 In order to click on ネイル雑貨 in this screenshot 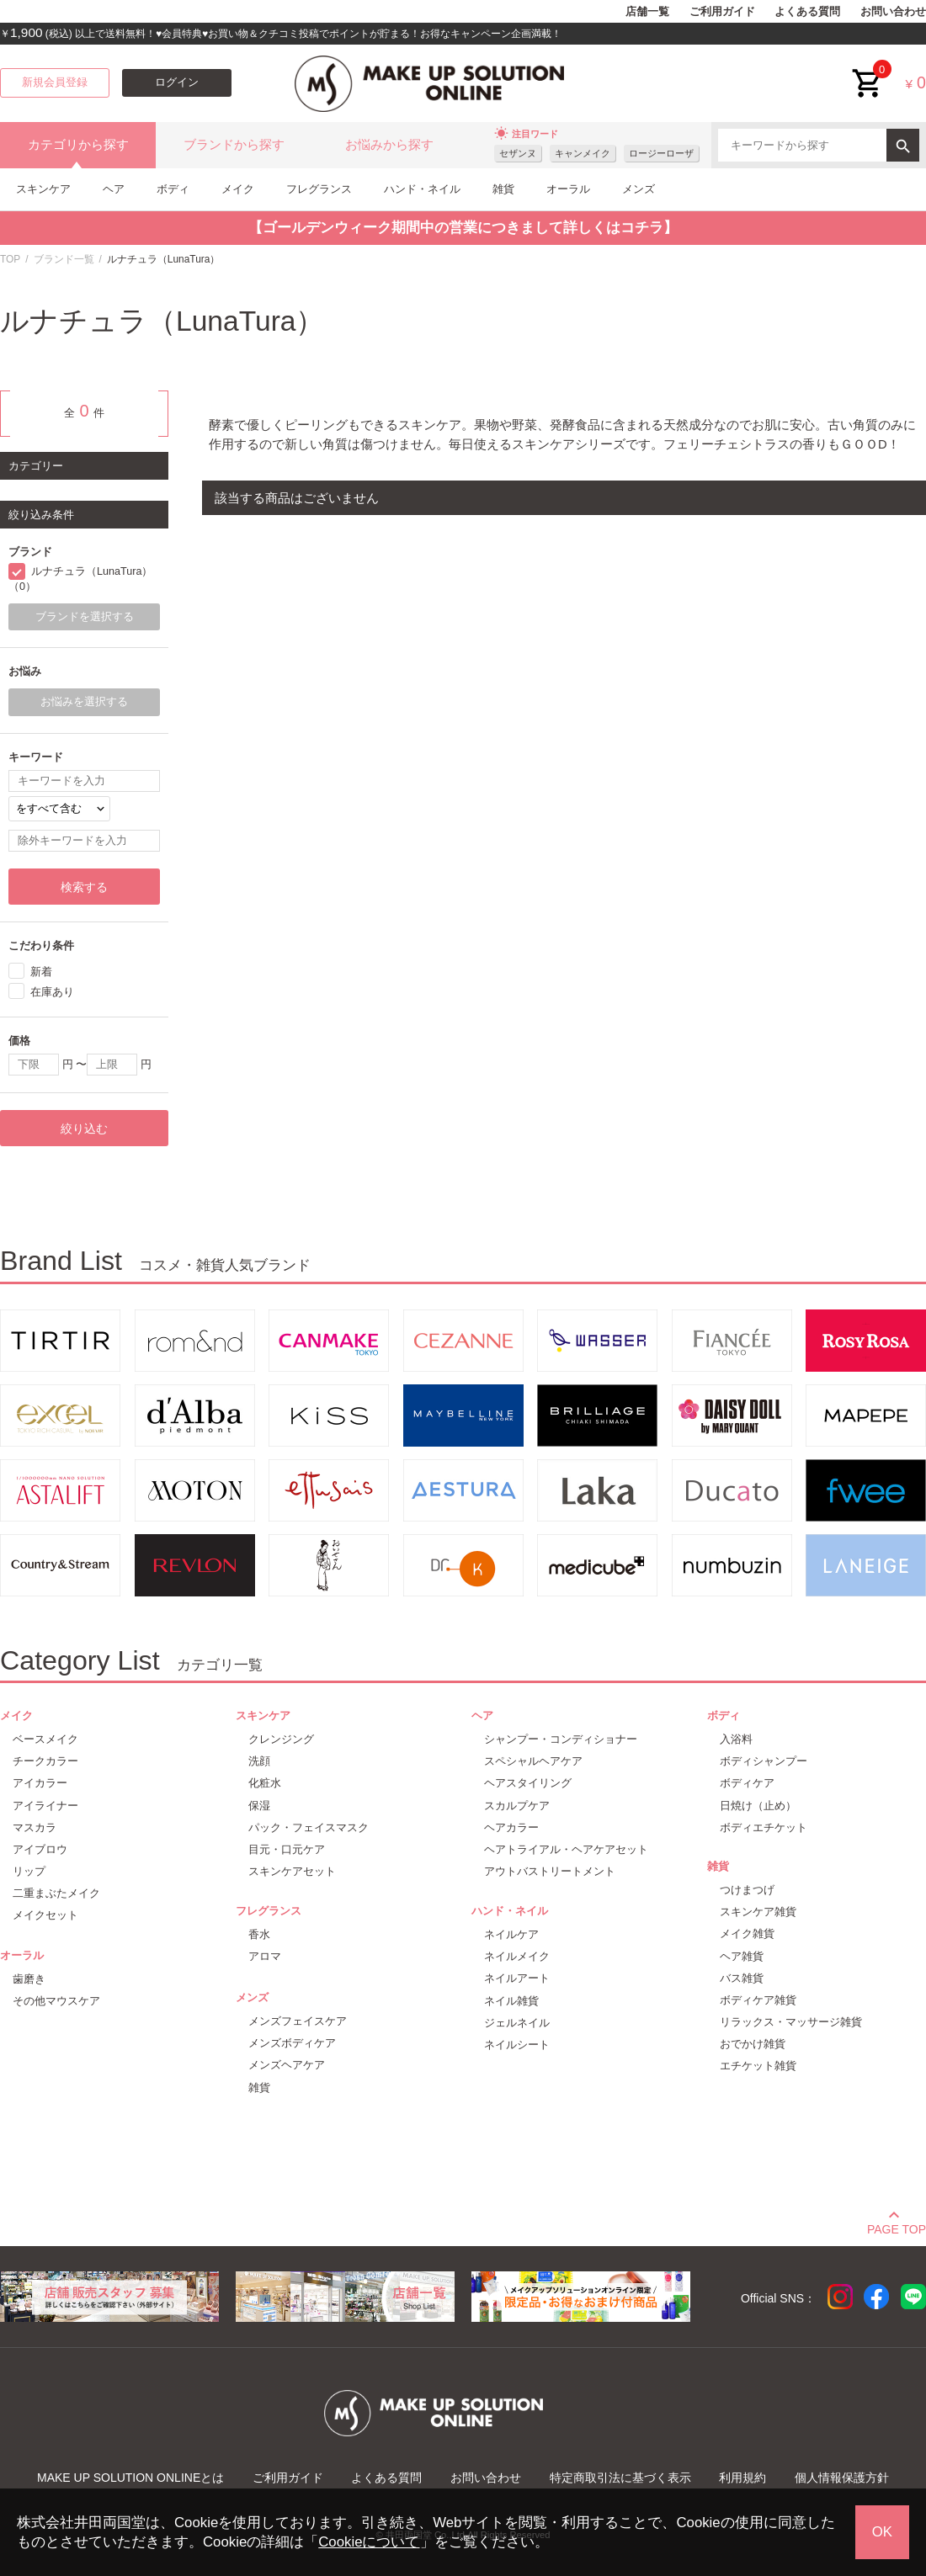, I will do `click(511, 2000)`.